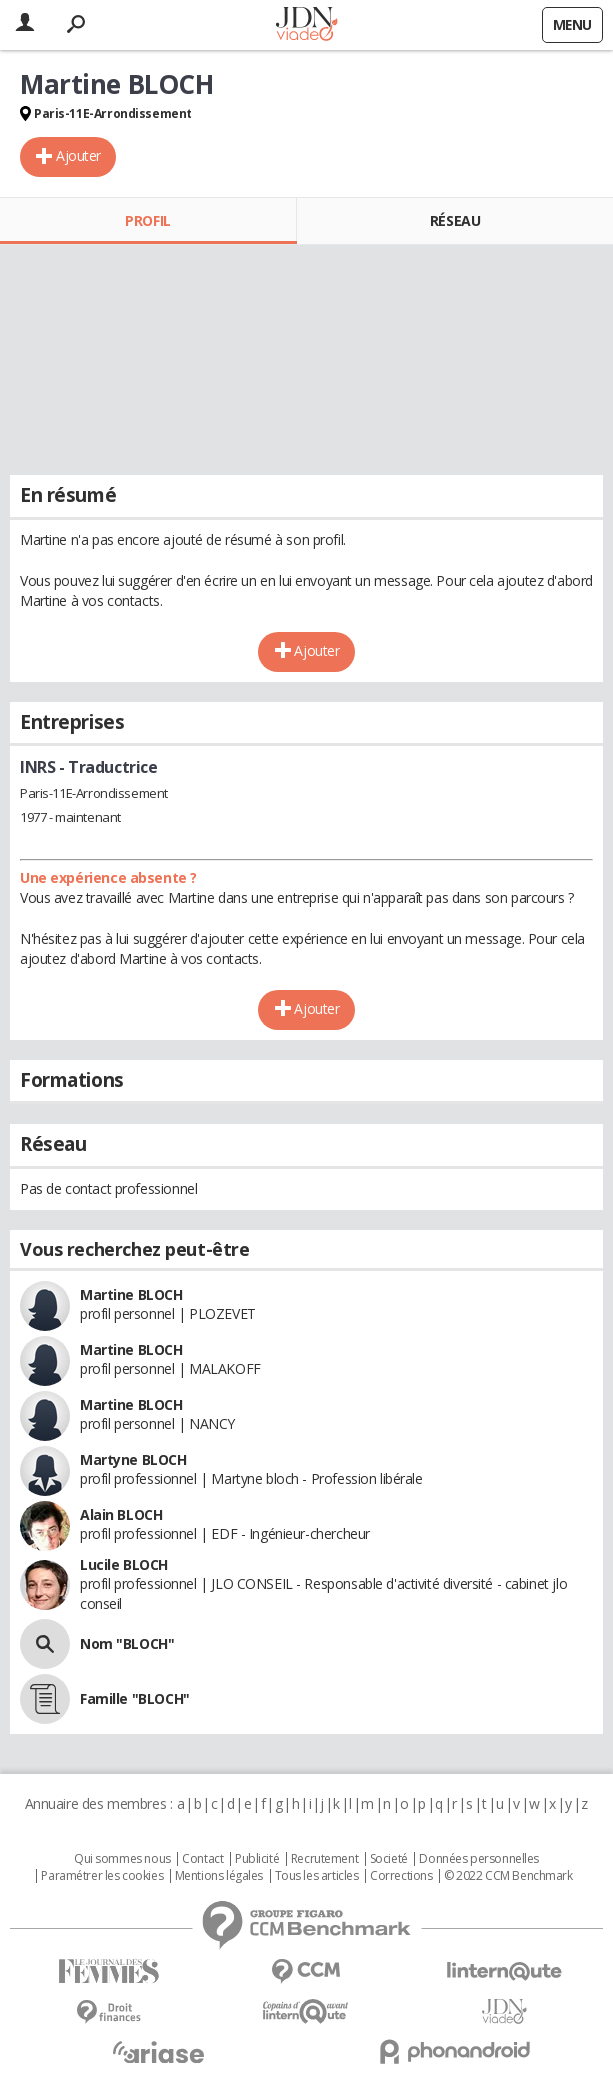 The image size is (613, 2095). Describe the element at coordinates (133, 1459) in the screenshot. I see `Martyne BLOCH` at that location.